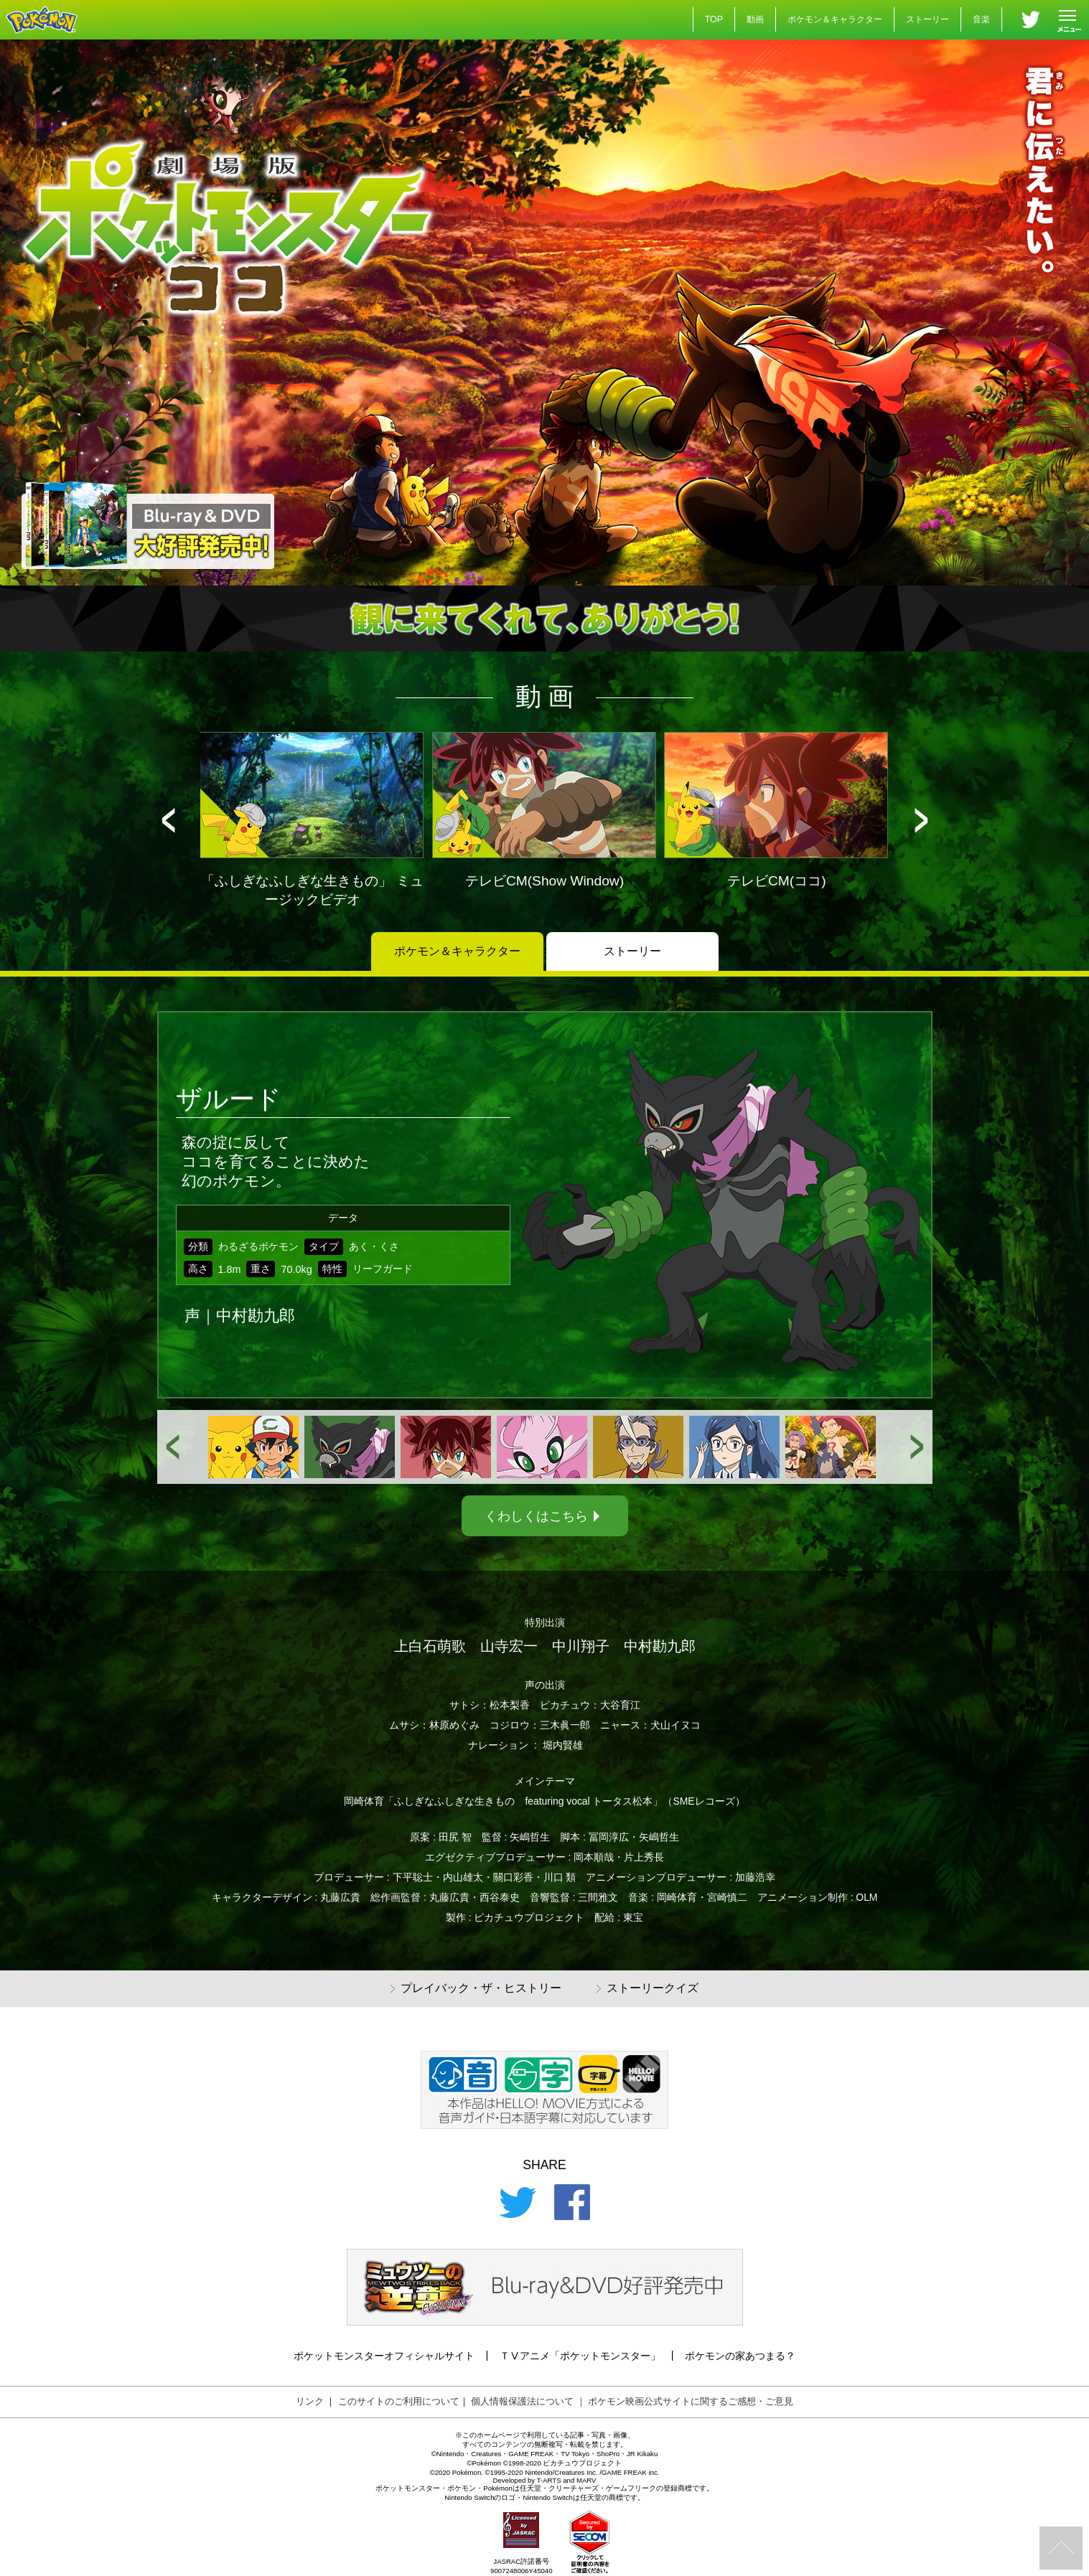 This screenshot has height=2576, width=1089. I want to click on ストーリー, so click(927, 19).